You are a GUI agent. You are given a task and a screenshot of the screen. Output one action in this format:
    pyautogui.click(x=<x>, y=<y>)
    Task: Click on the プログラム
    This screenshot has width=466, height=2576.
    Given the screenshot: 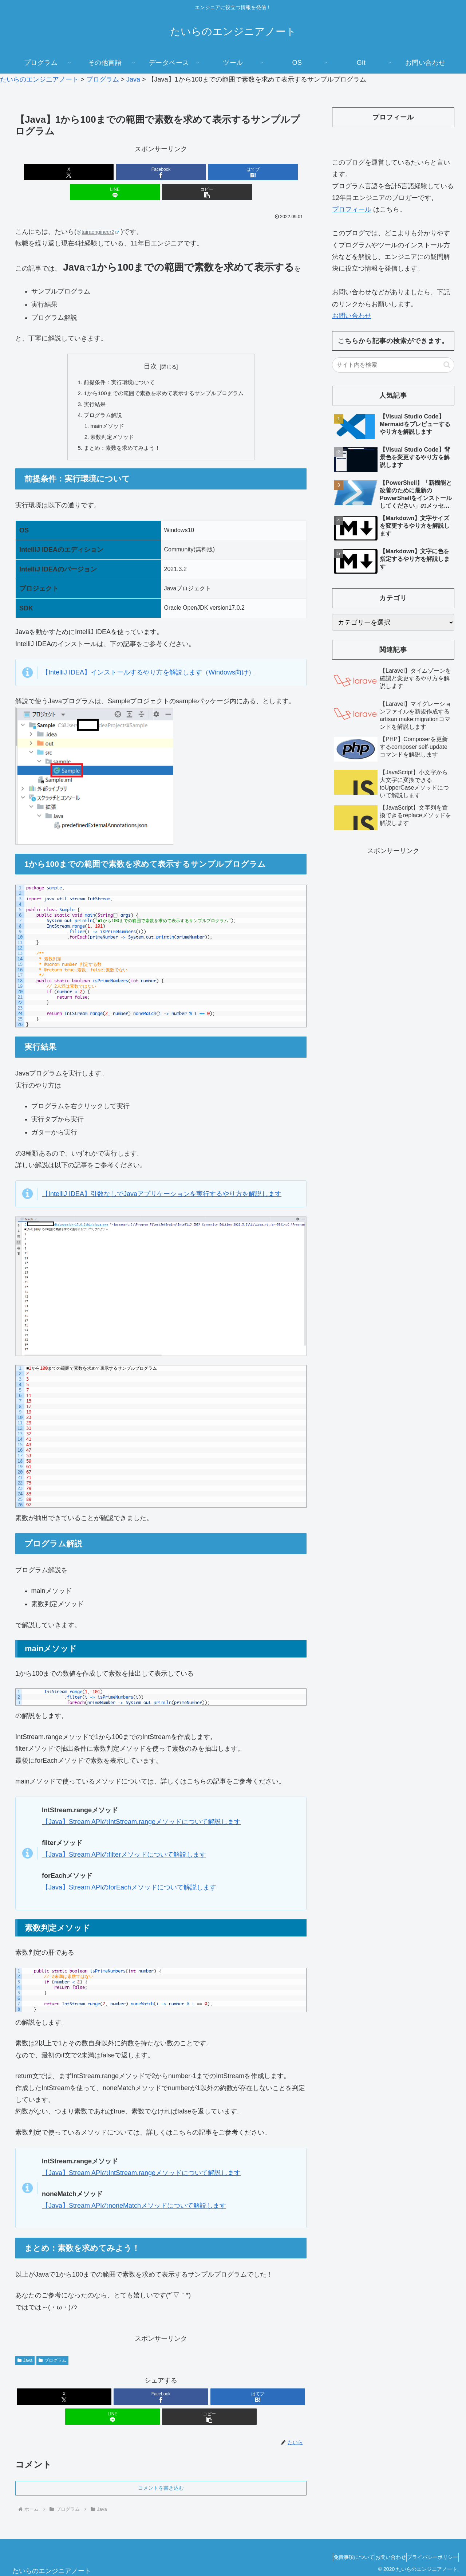 What is the action you would take?
    pyautogui.click(x=52, y=2346)
    